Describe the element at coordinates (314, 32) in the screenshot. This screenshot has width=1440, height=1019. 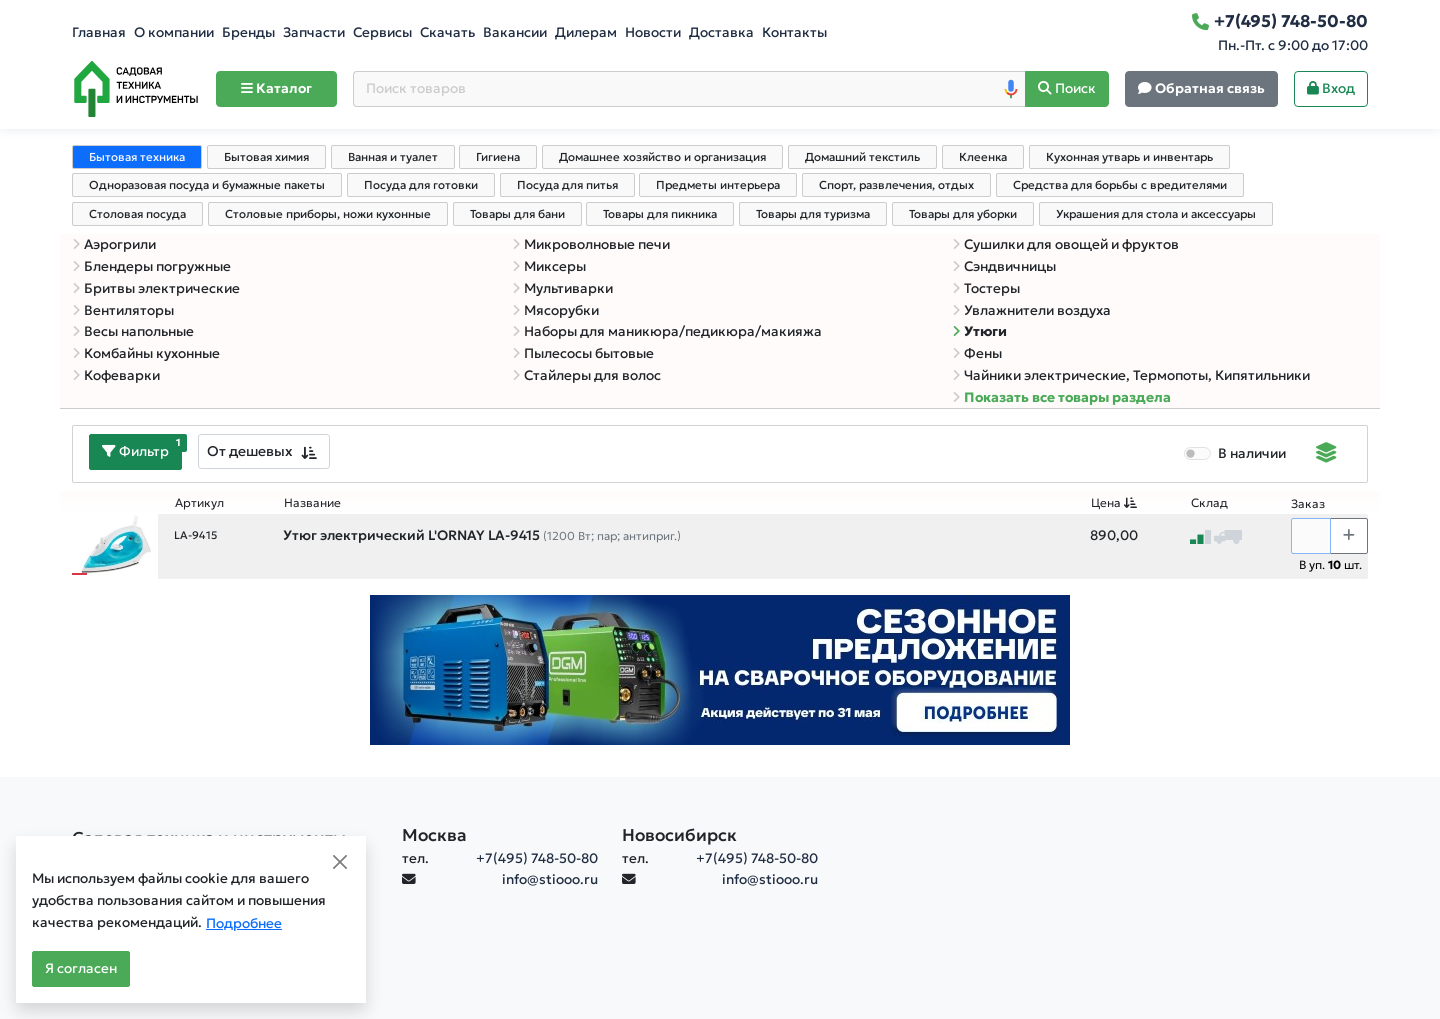
I see `Запчасти` at that location.